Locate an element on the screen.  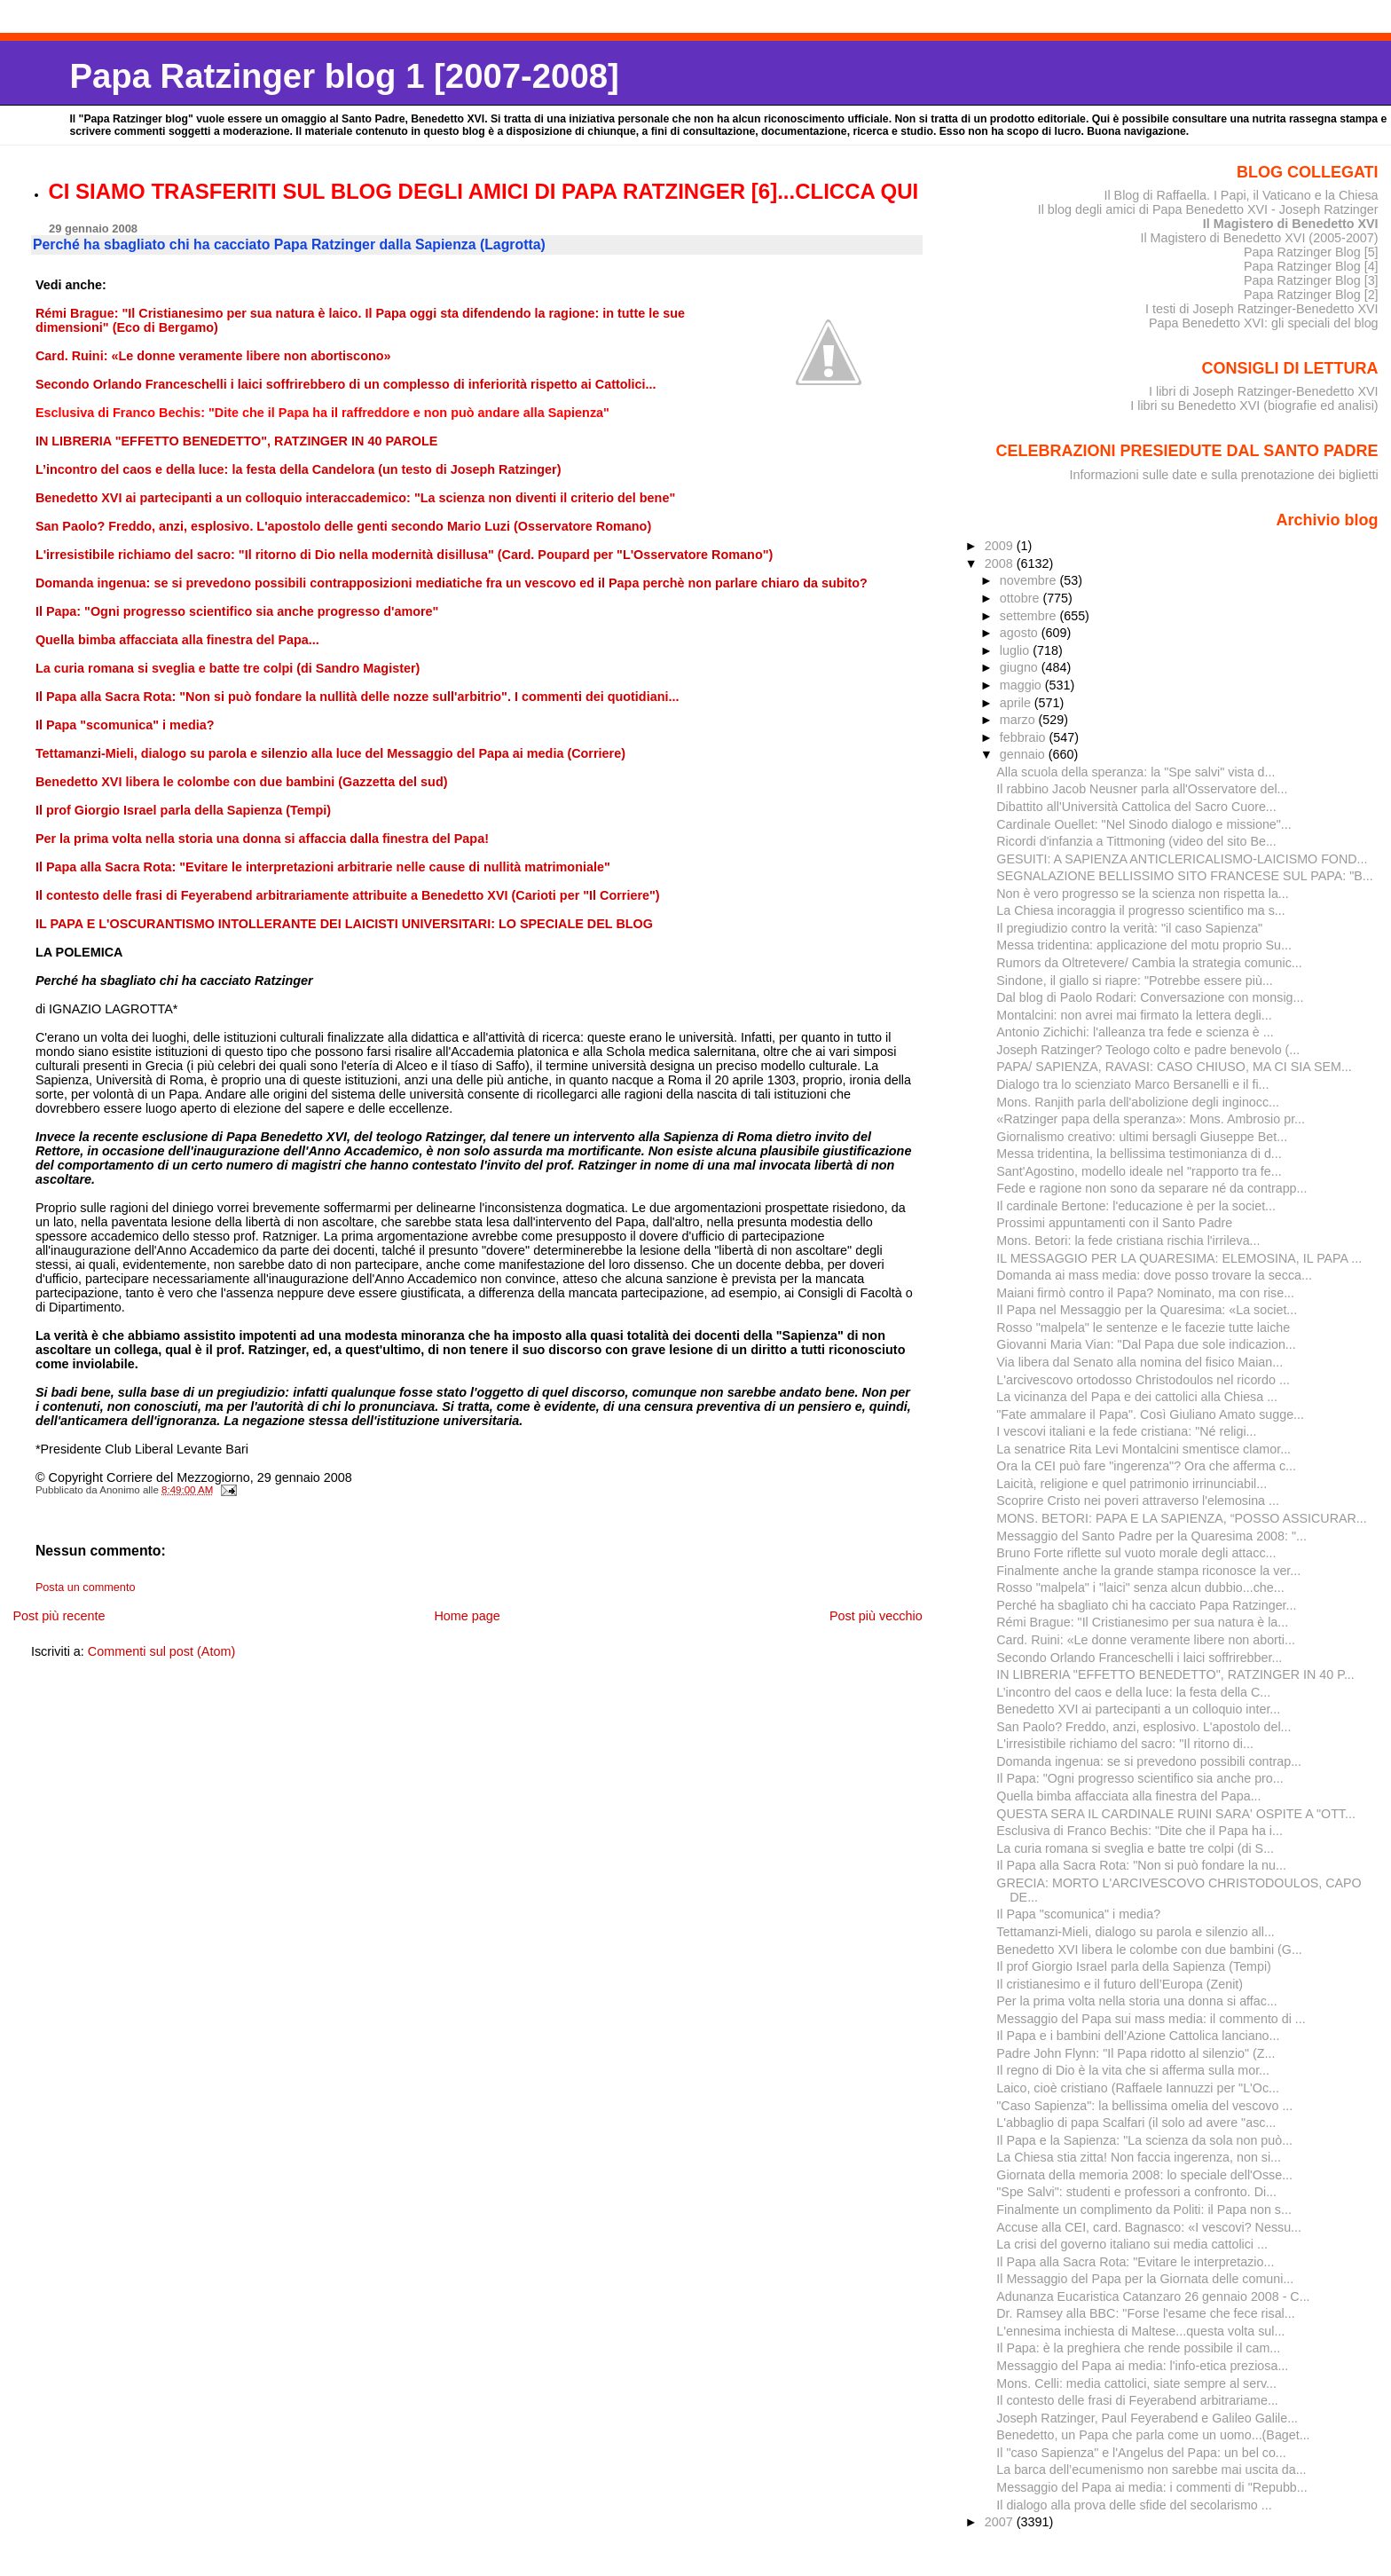
Accuse alla CEI, card. Bagnasco: «I vescovi? Nessu... is located at coordinates (1148, 2227).